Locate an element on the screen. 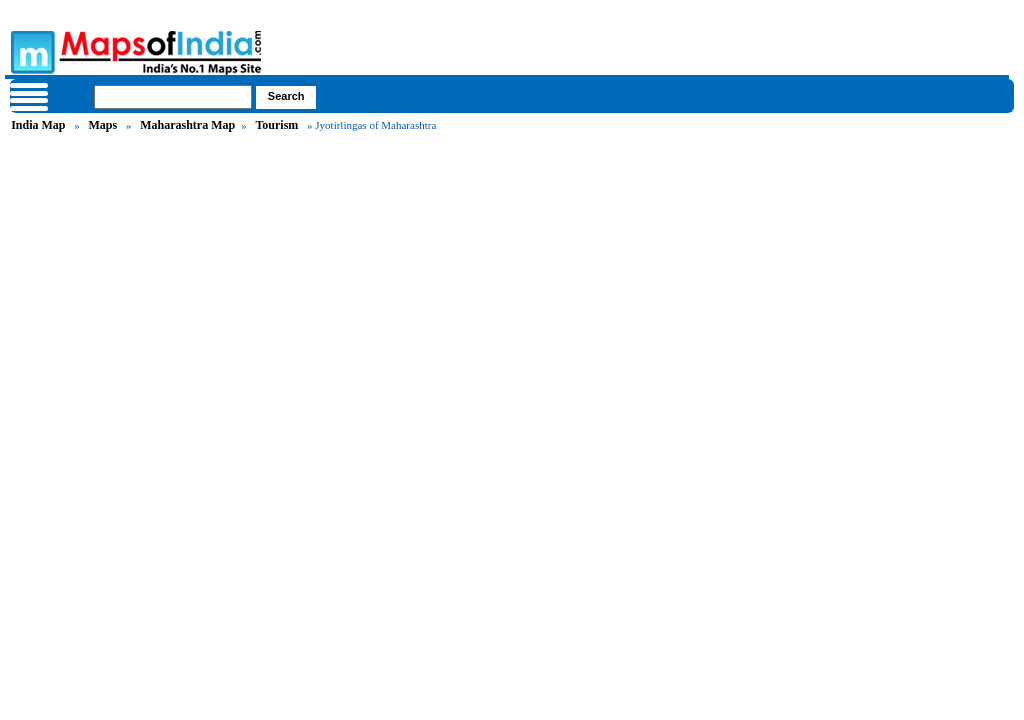 This screenshot has width=1024, height=720. India Map is located at coordinates (38, 125).